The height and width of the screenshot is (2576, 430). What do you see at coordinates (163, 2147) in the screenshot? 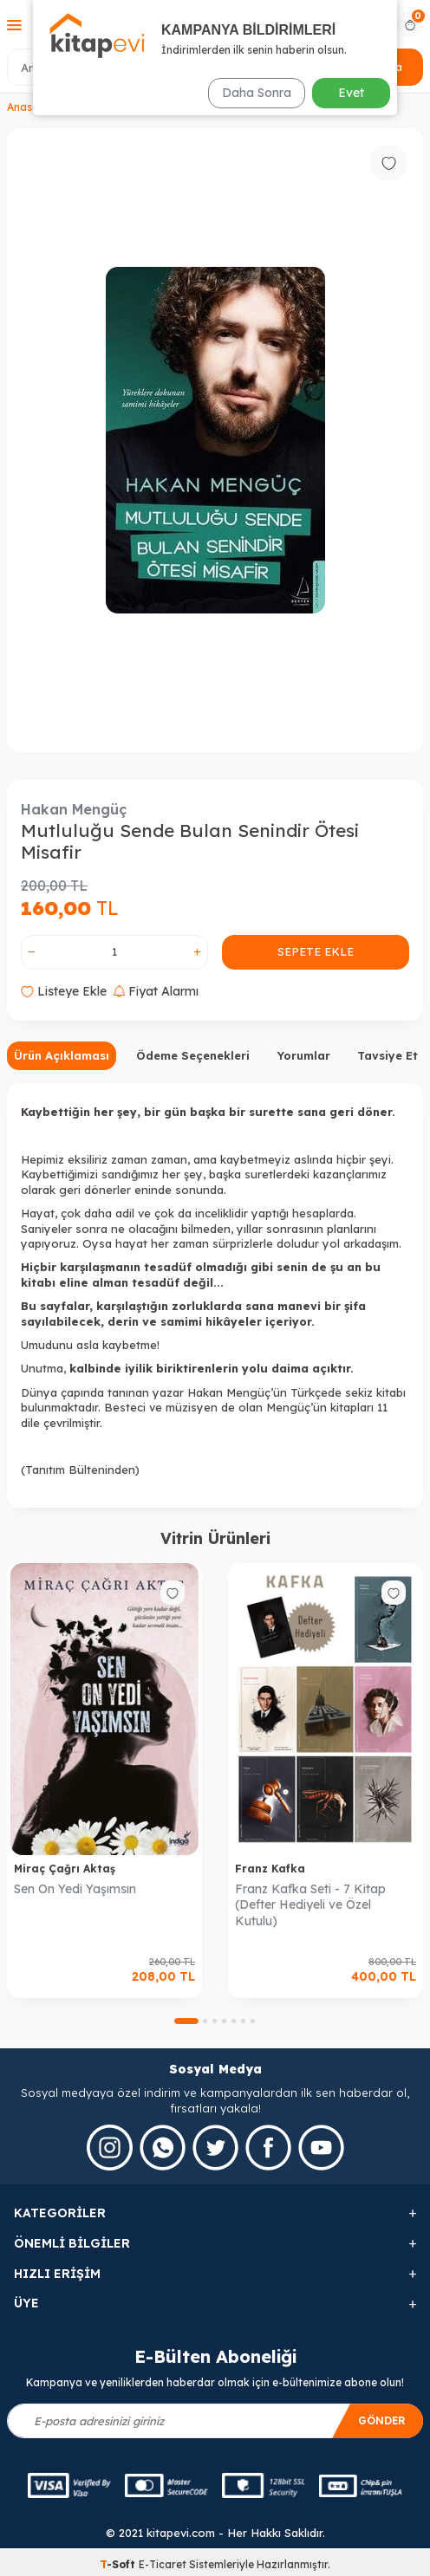
I see `[Whatsapp]` at bounding box center [163, 2147].